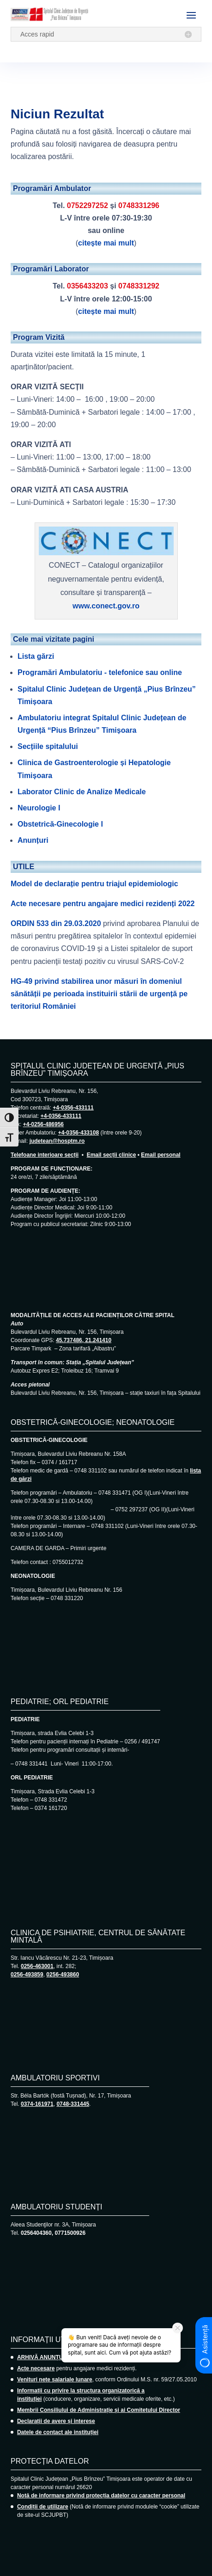 This screenshot has height=2576, width=212. I want to click on Membrii Consiliului de Administrație și ai Comitetului Director, so click(98, 2410).